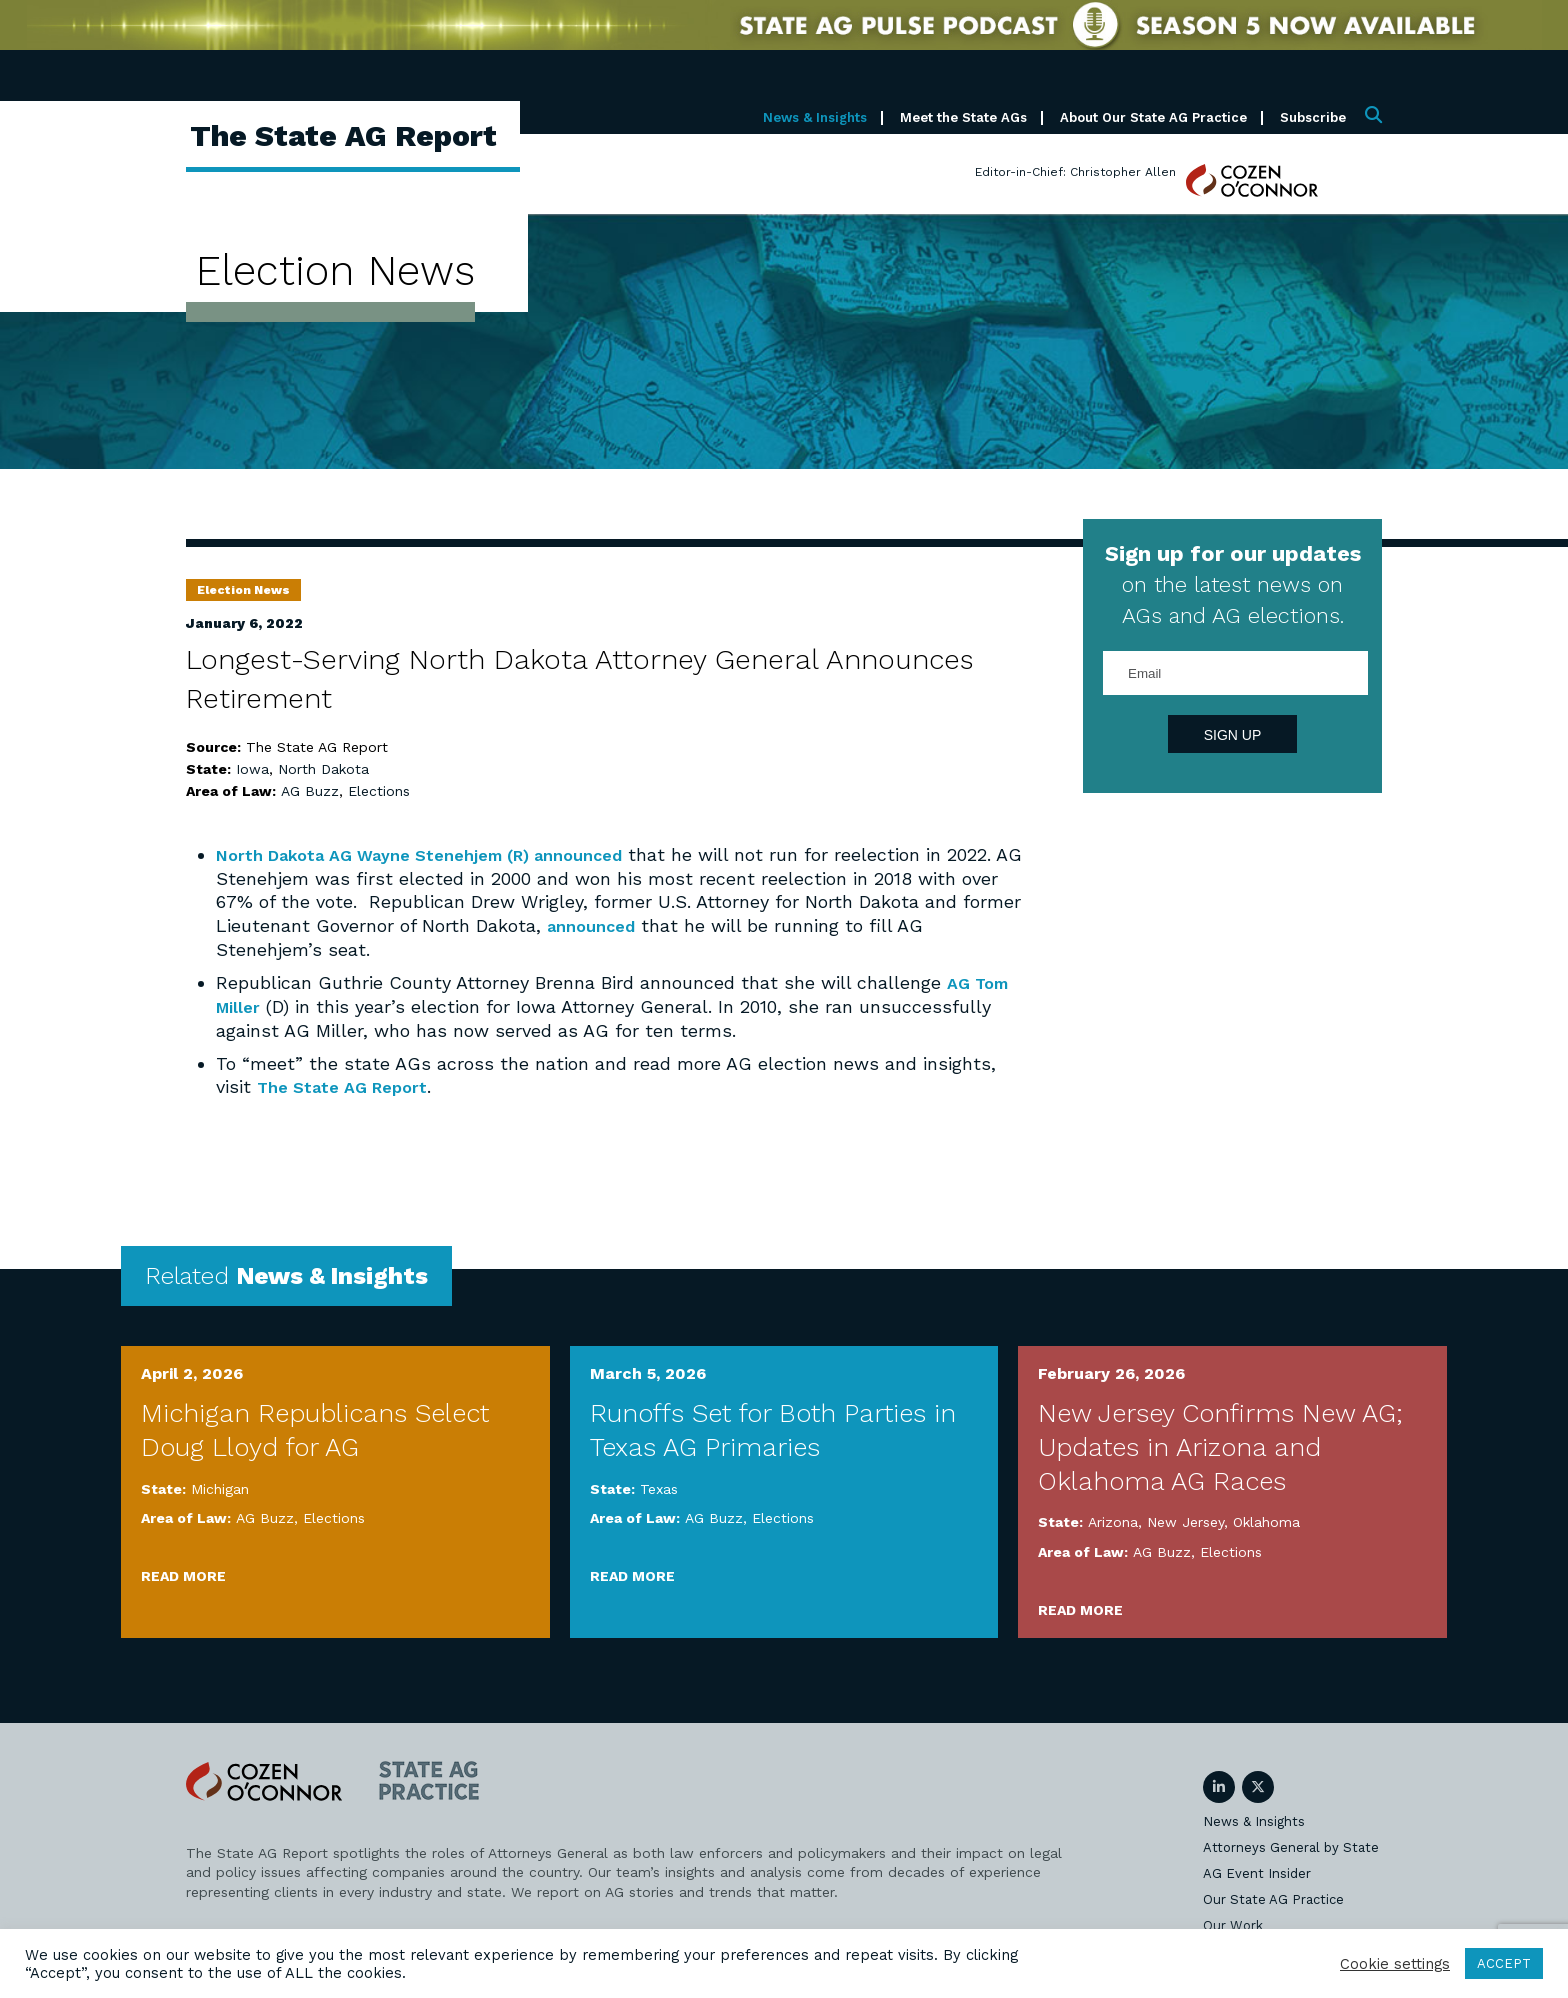 Image resolution: width=1568 pixels, height=1998 pixels. I want to click on Editor-in-Chief: Christopher Allen, so click(1075, 172).